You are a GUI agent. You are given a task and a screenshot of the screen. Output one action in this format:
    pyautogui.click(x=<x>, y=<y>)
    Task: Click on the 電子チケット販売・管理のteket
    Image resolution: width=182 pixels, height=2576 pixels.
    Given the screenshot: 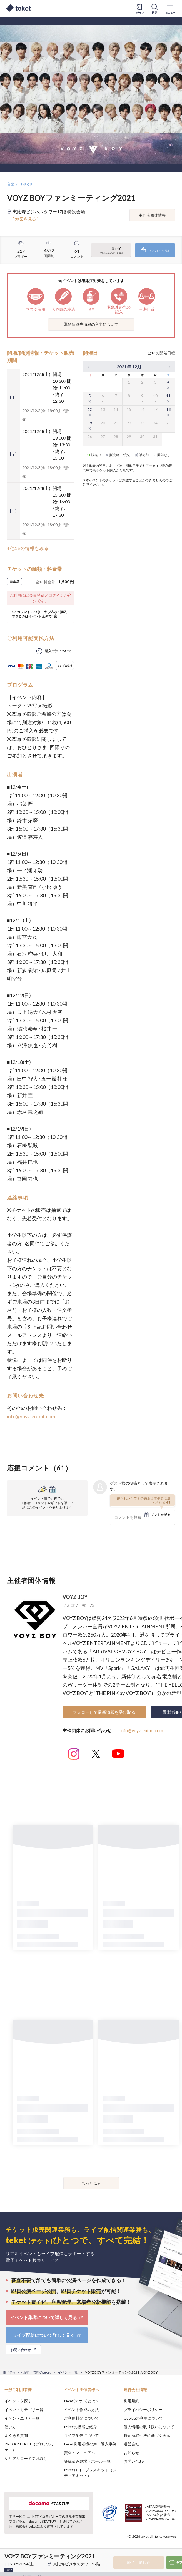 What is the action you would take?
    pyautogui.click(x=27, y=2372)
    